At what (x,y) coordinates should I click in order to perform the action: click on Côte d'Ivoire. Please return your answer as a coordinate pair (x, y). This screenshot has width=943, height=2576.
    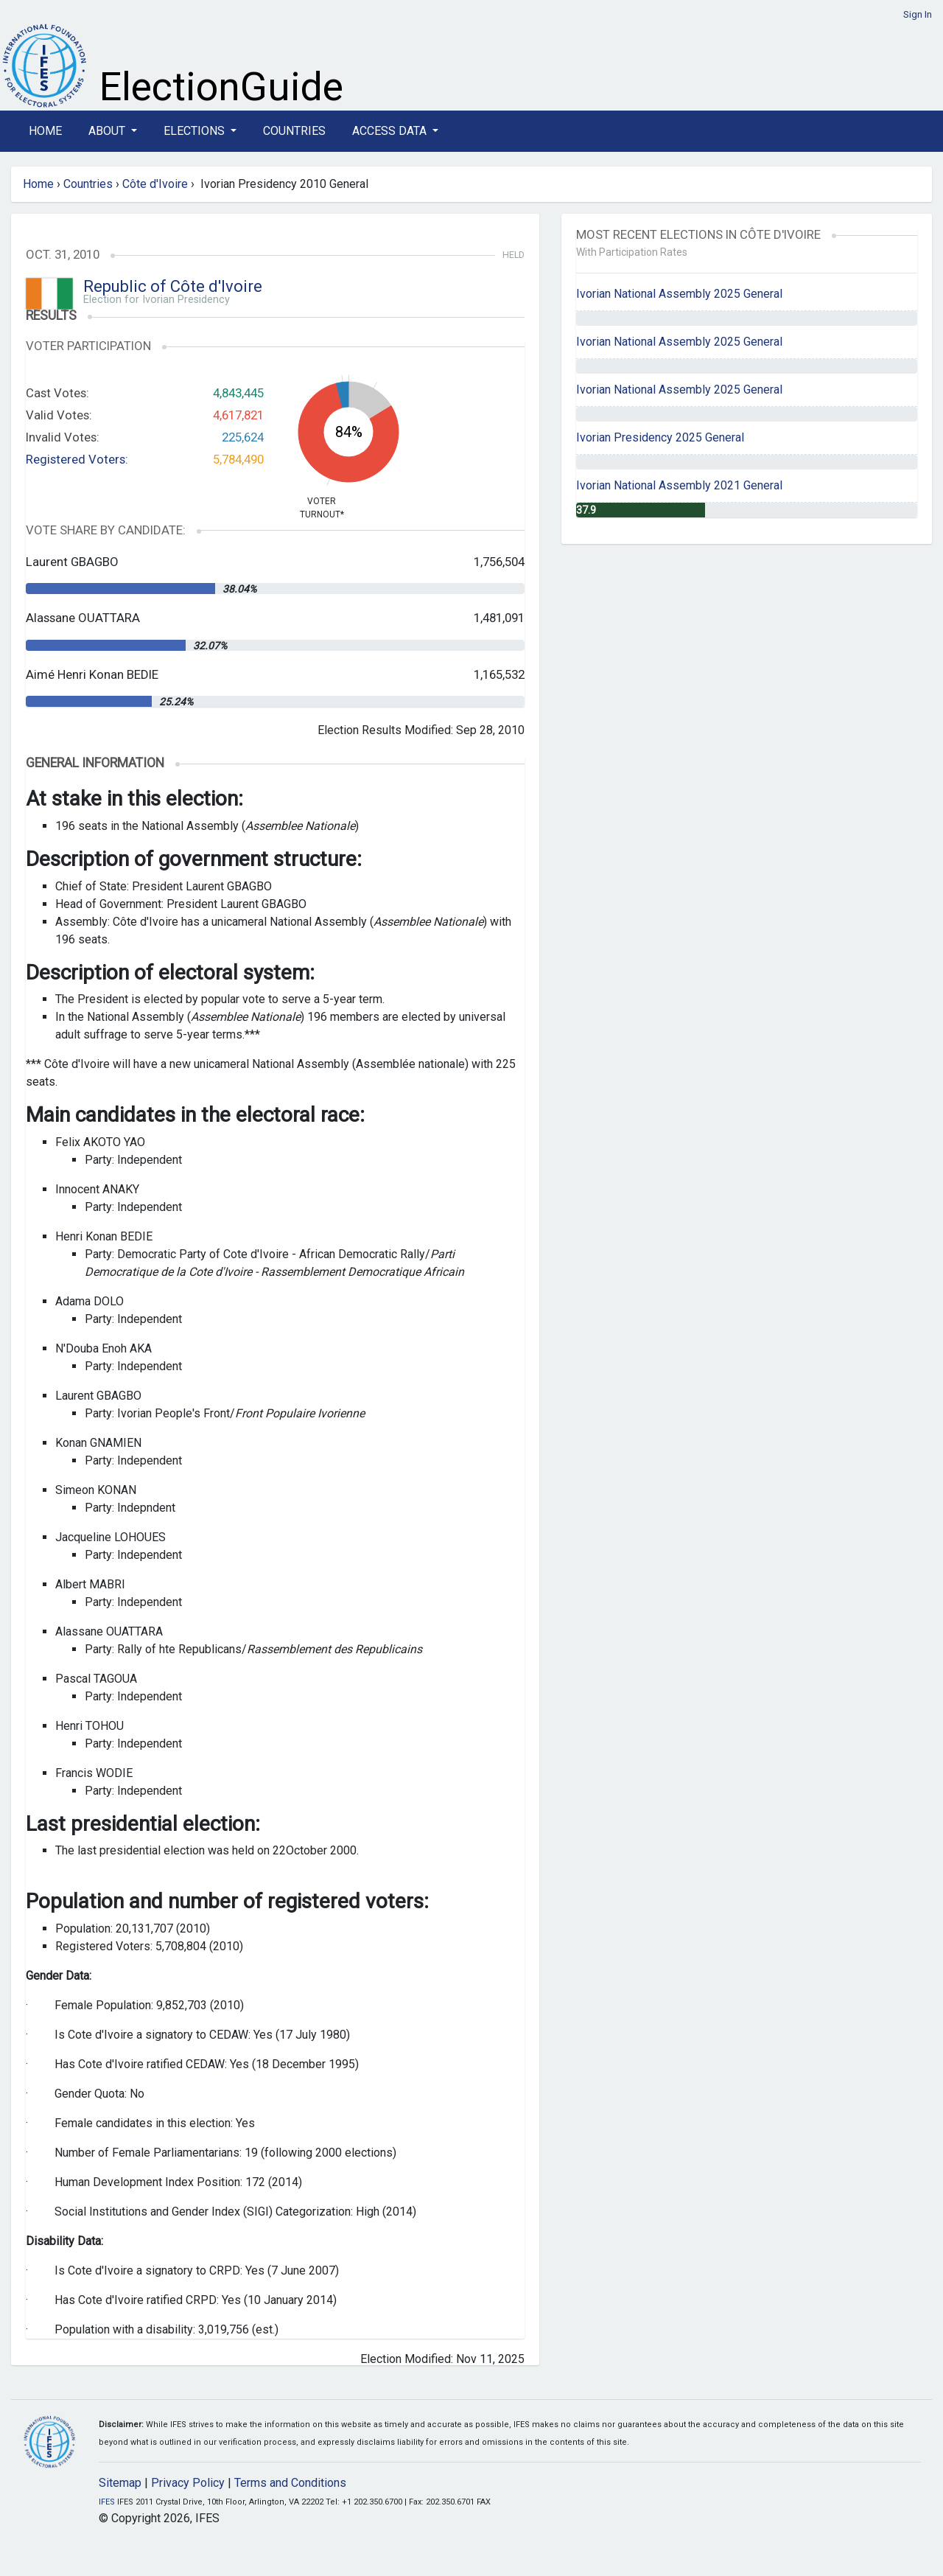
    Looking at the image, I should click on (155, 184).